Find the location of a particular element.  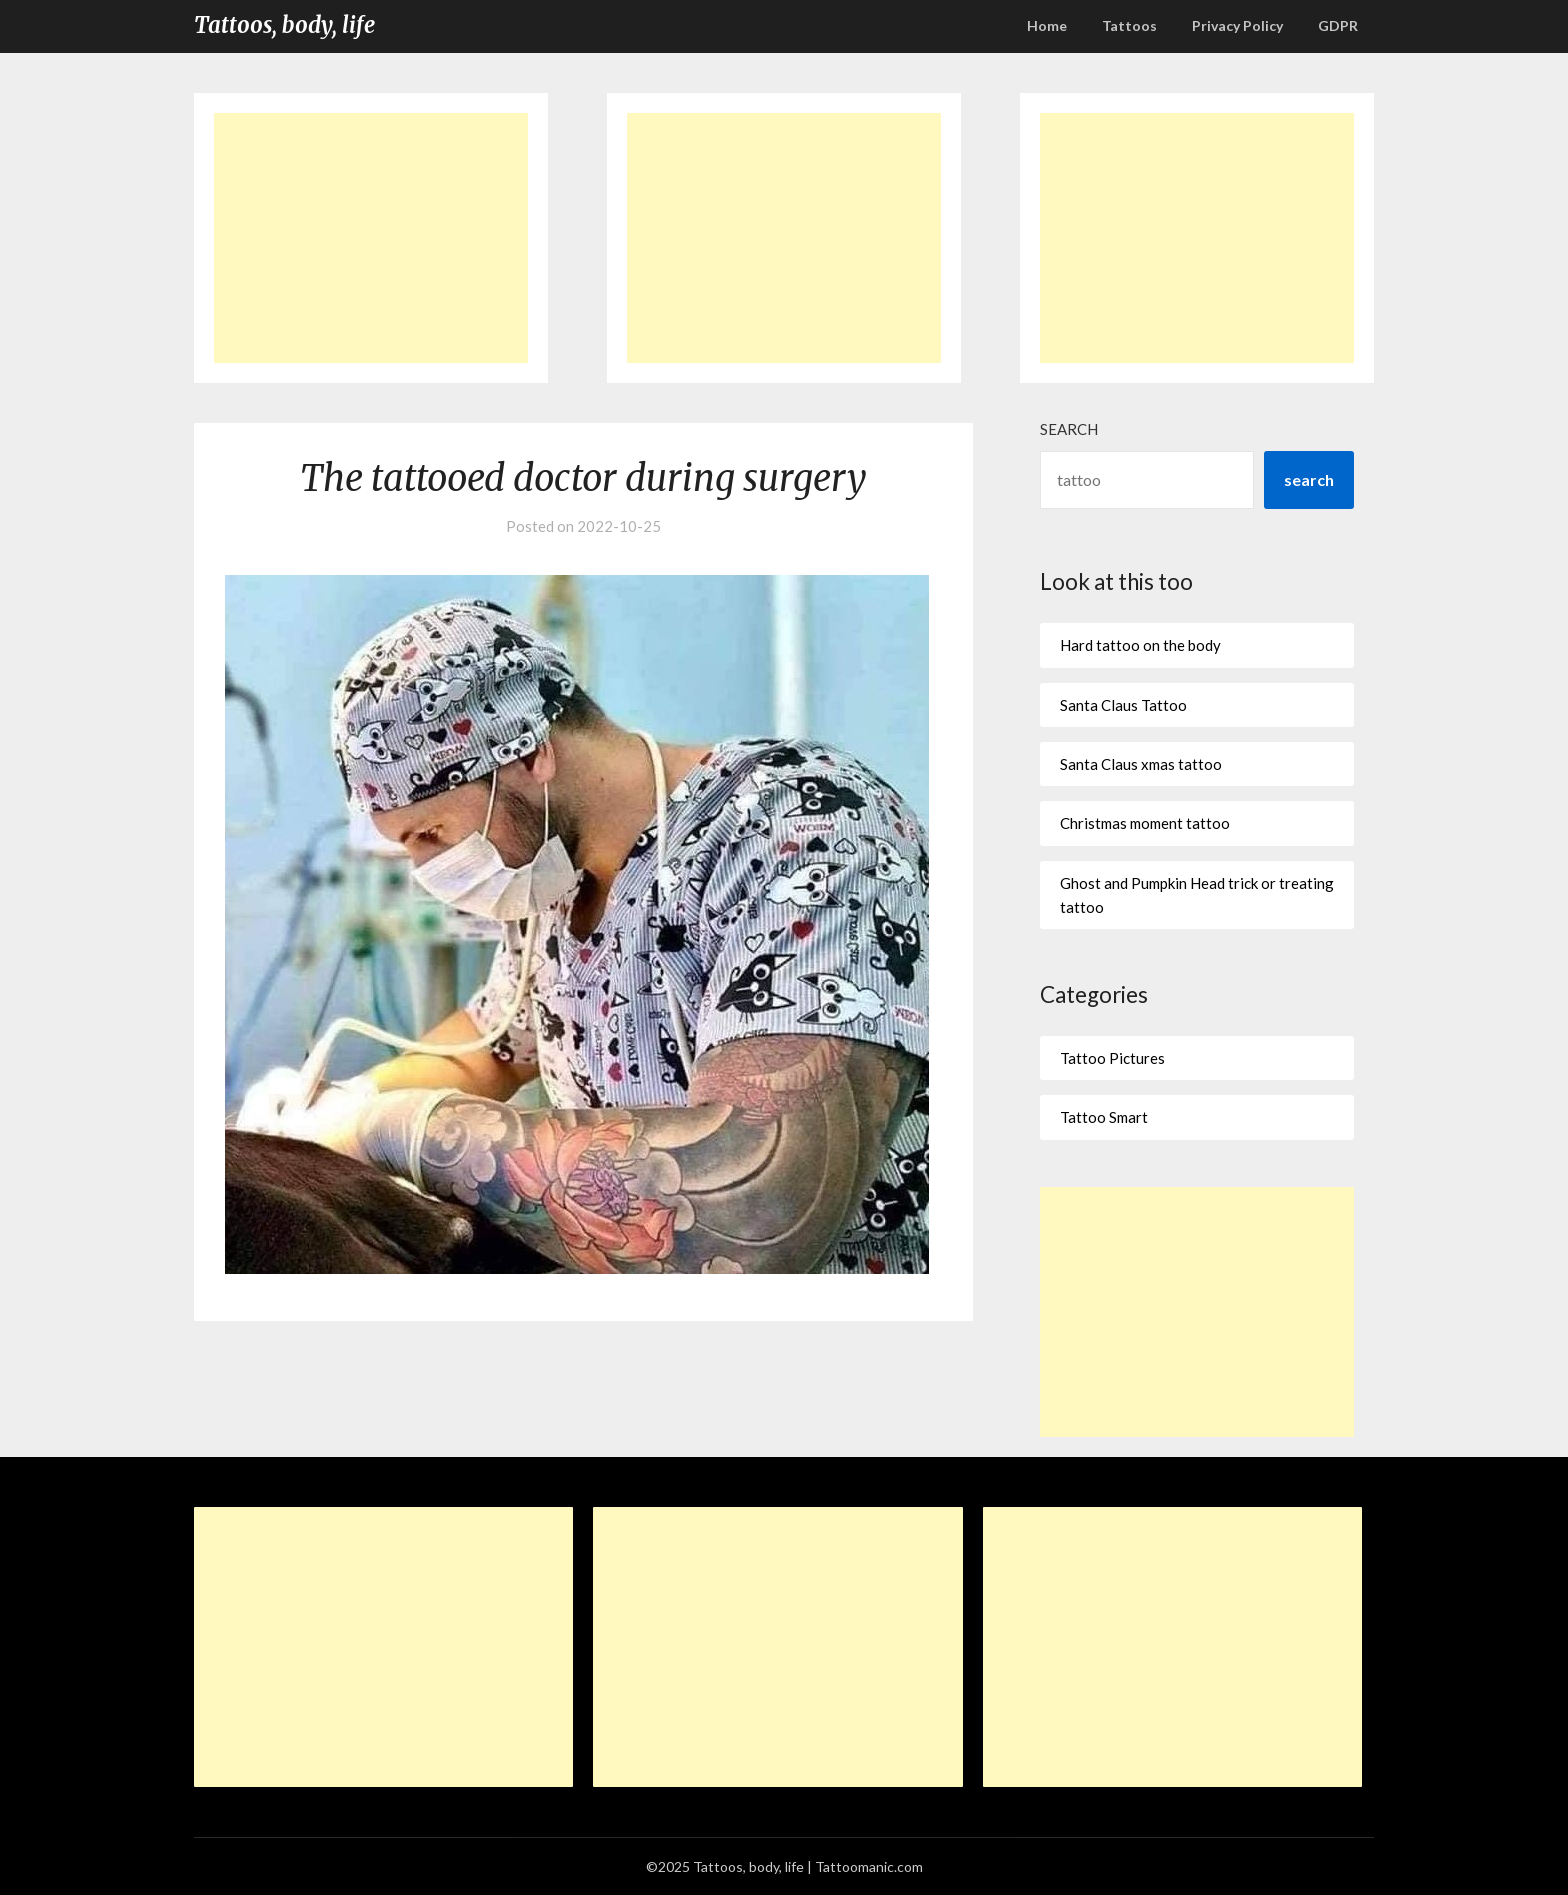

Hard tattoo on the body is located at coordinates (1140, 645).